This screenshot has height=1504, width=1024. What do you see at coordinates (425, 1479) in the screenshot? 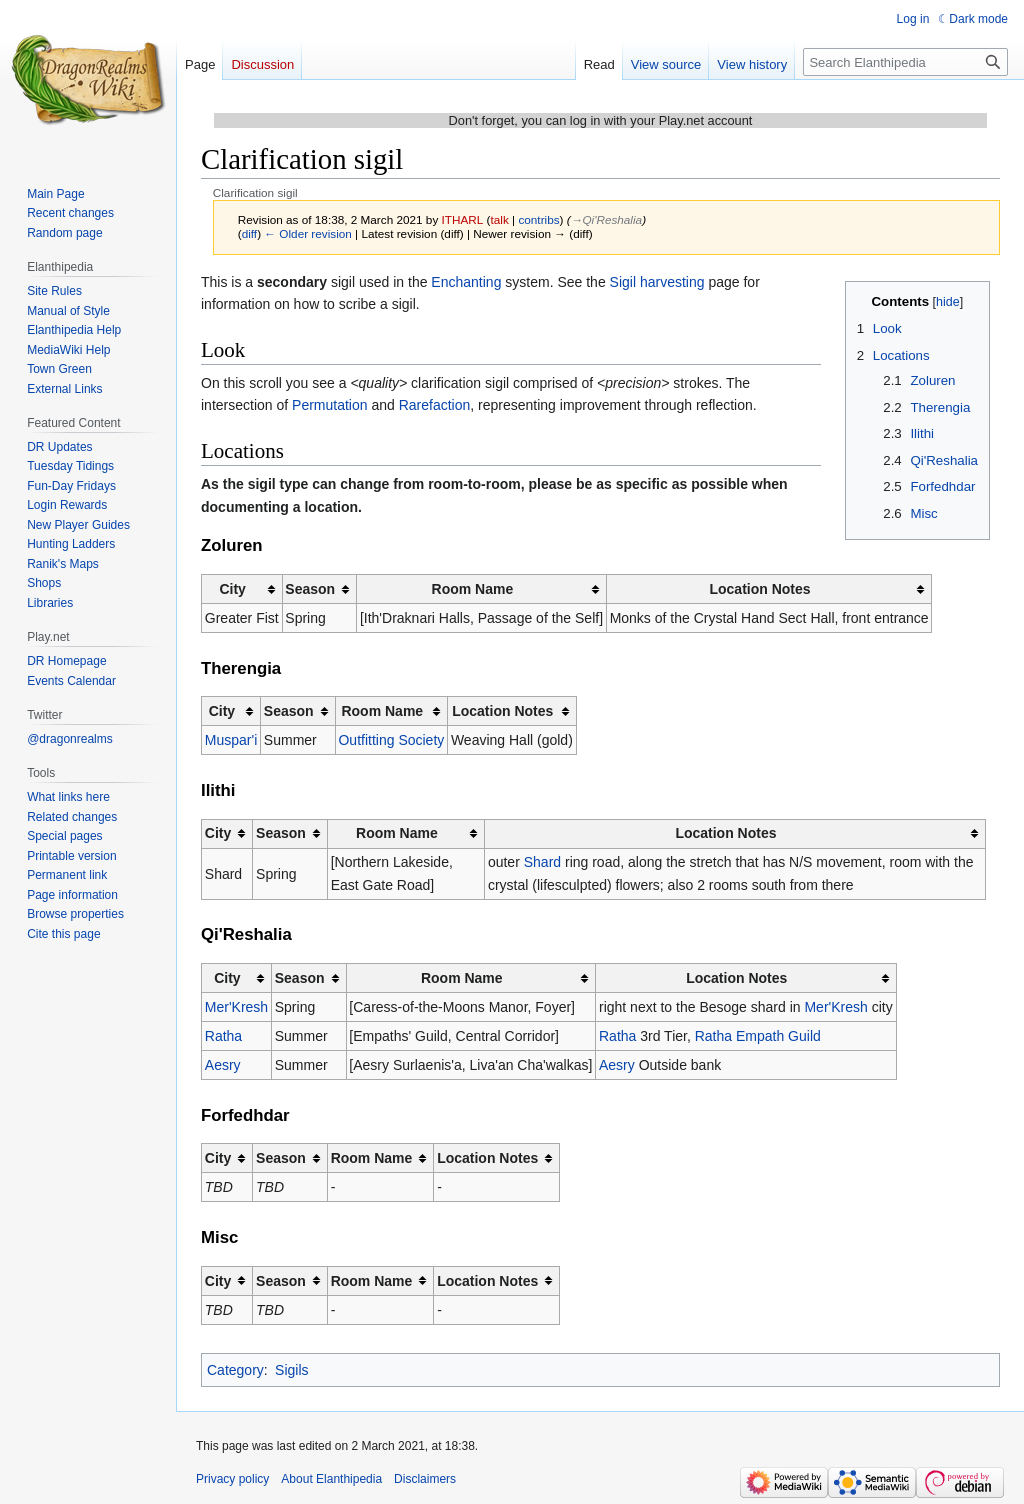
I see `Disclaimers` at bounding box center [425, 1479].